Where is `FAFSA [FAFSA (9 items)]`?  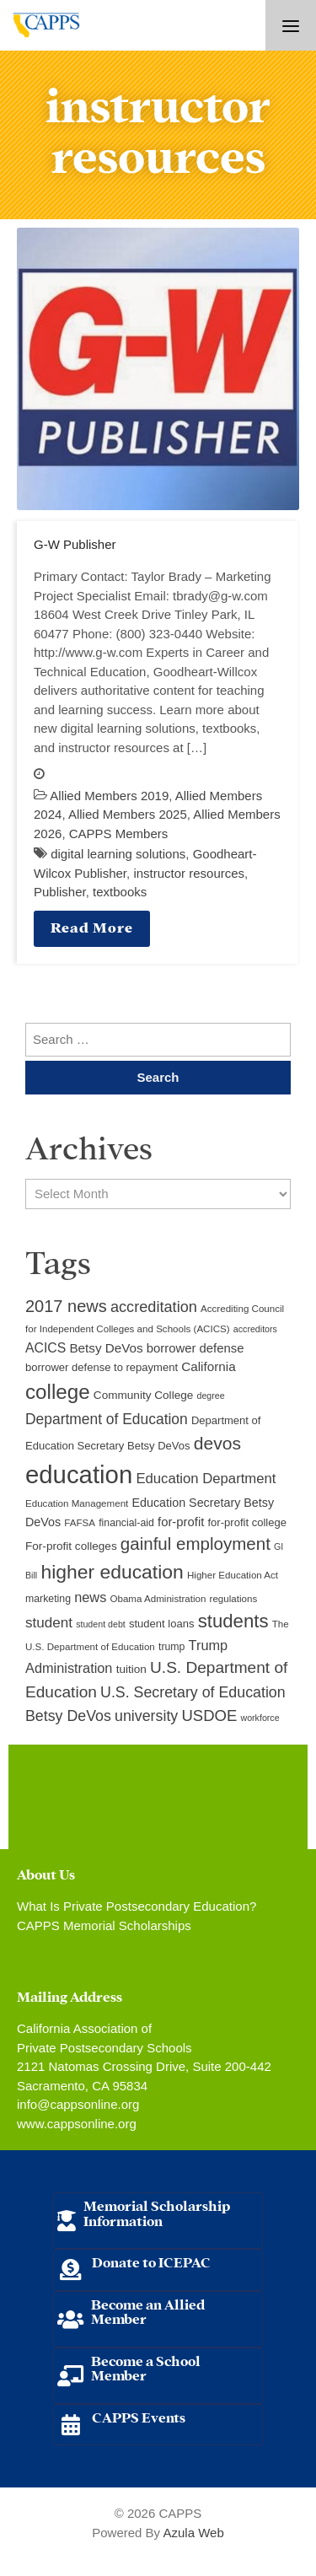 FAFSA [FAFSA (9 items)] is located at coordinates (79, 1523).